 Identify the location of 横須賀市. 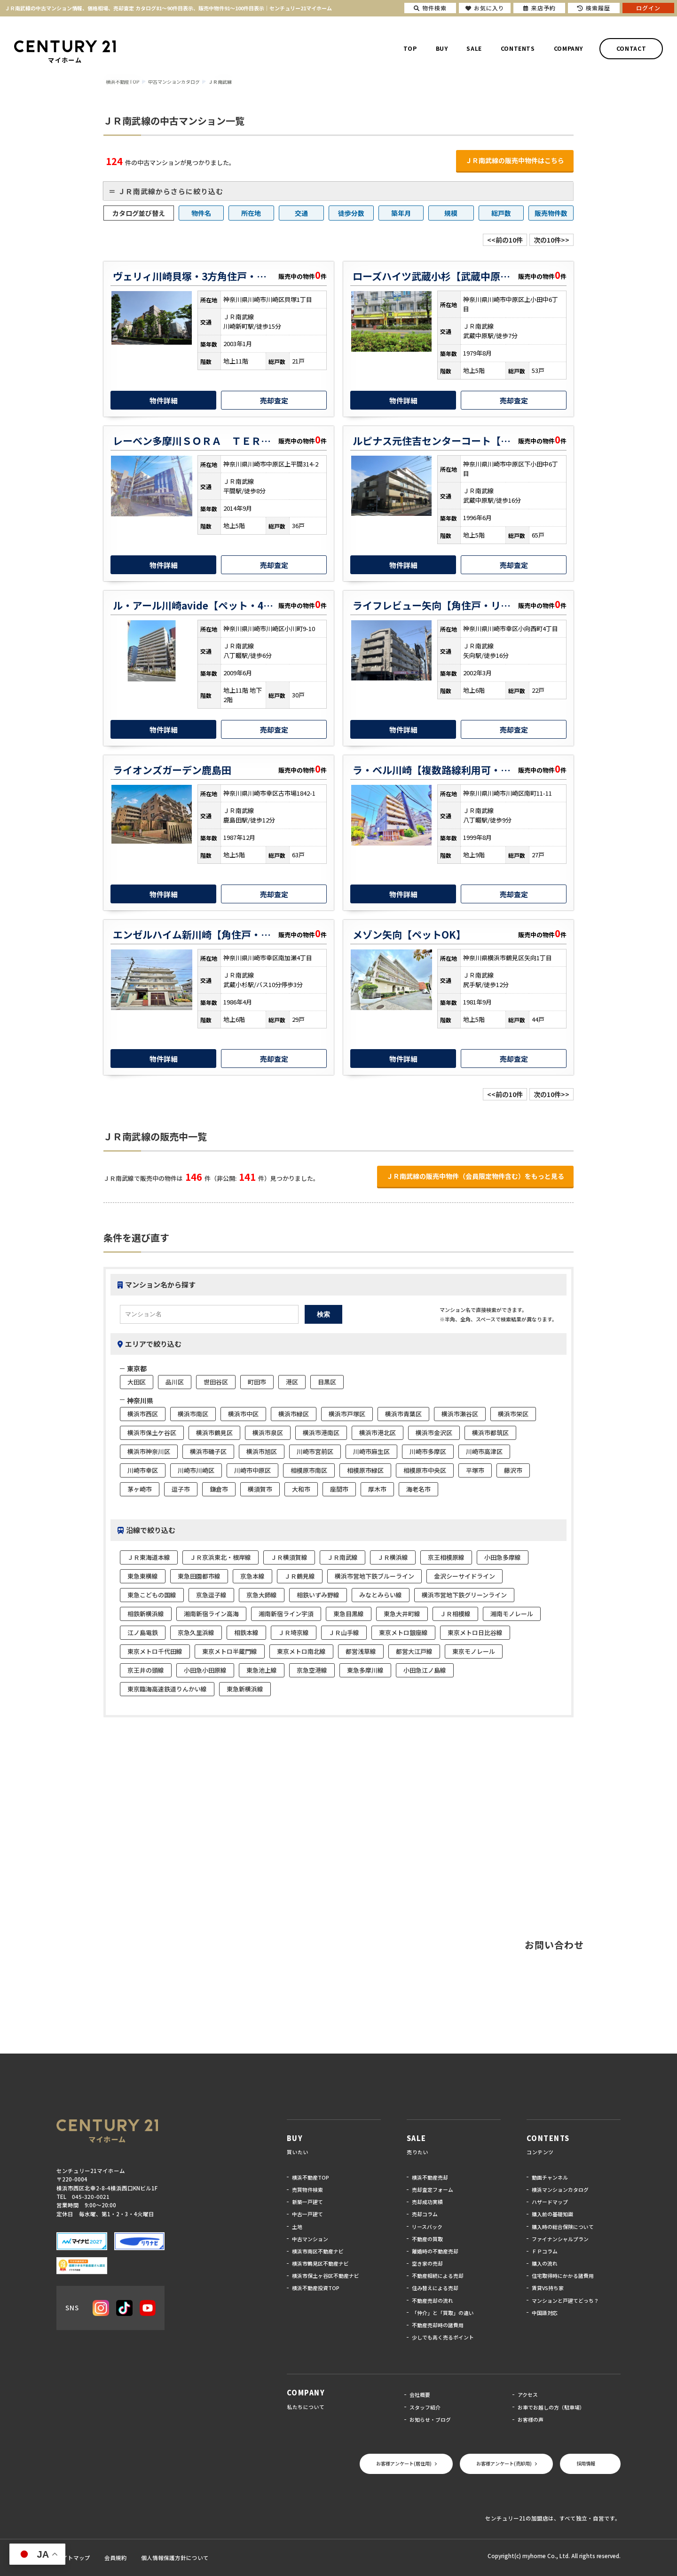
(260, 1489).